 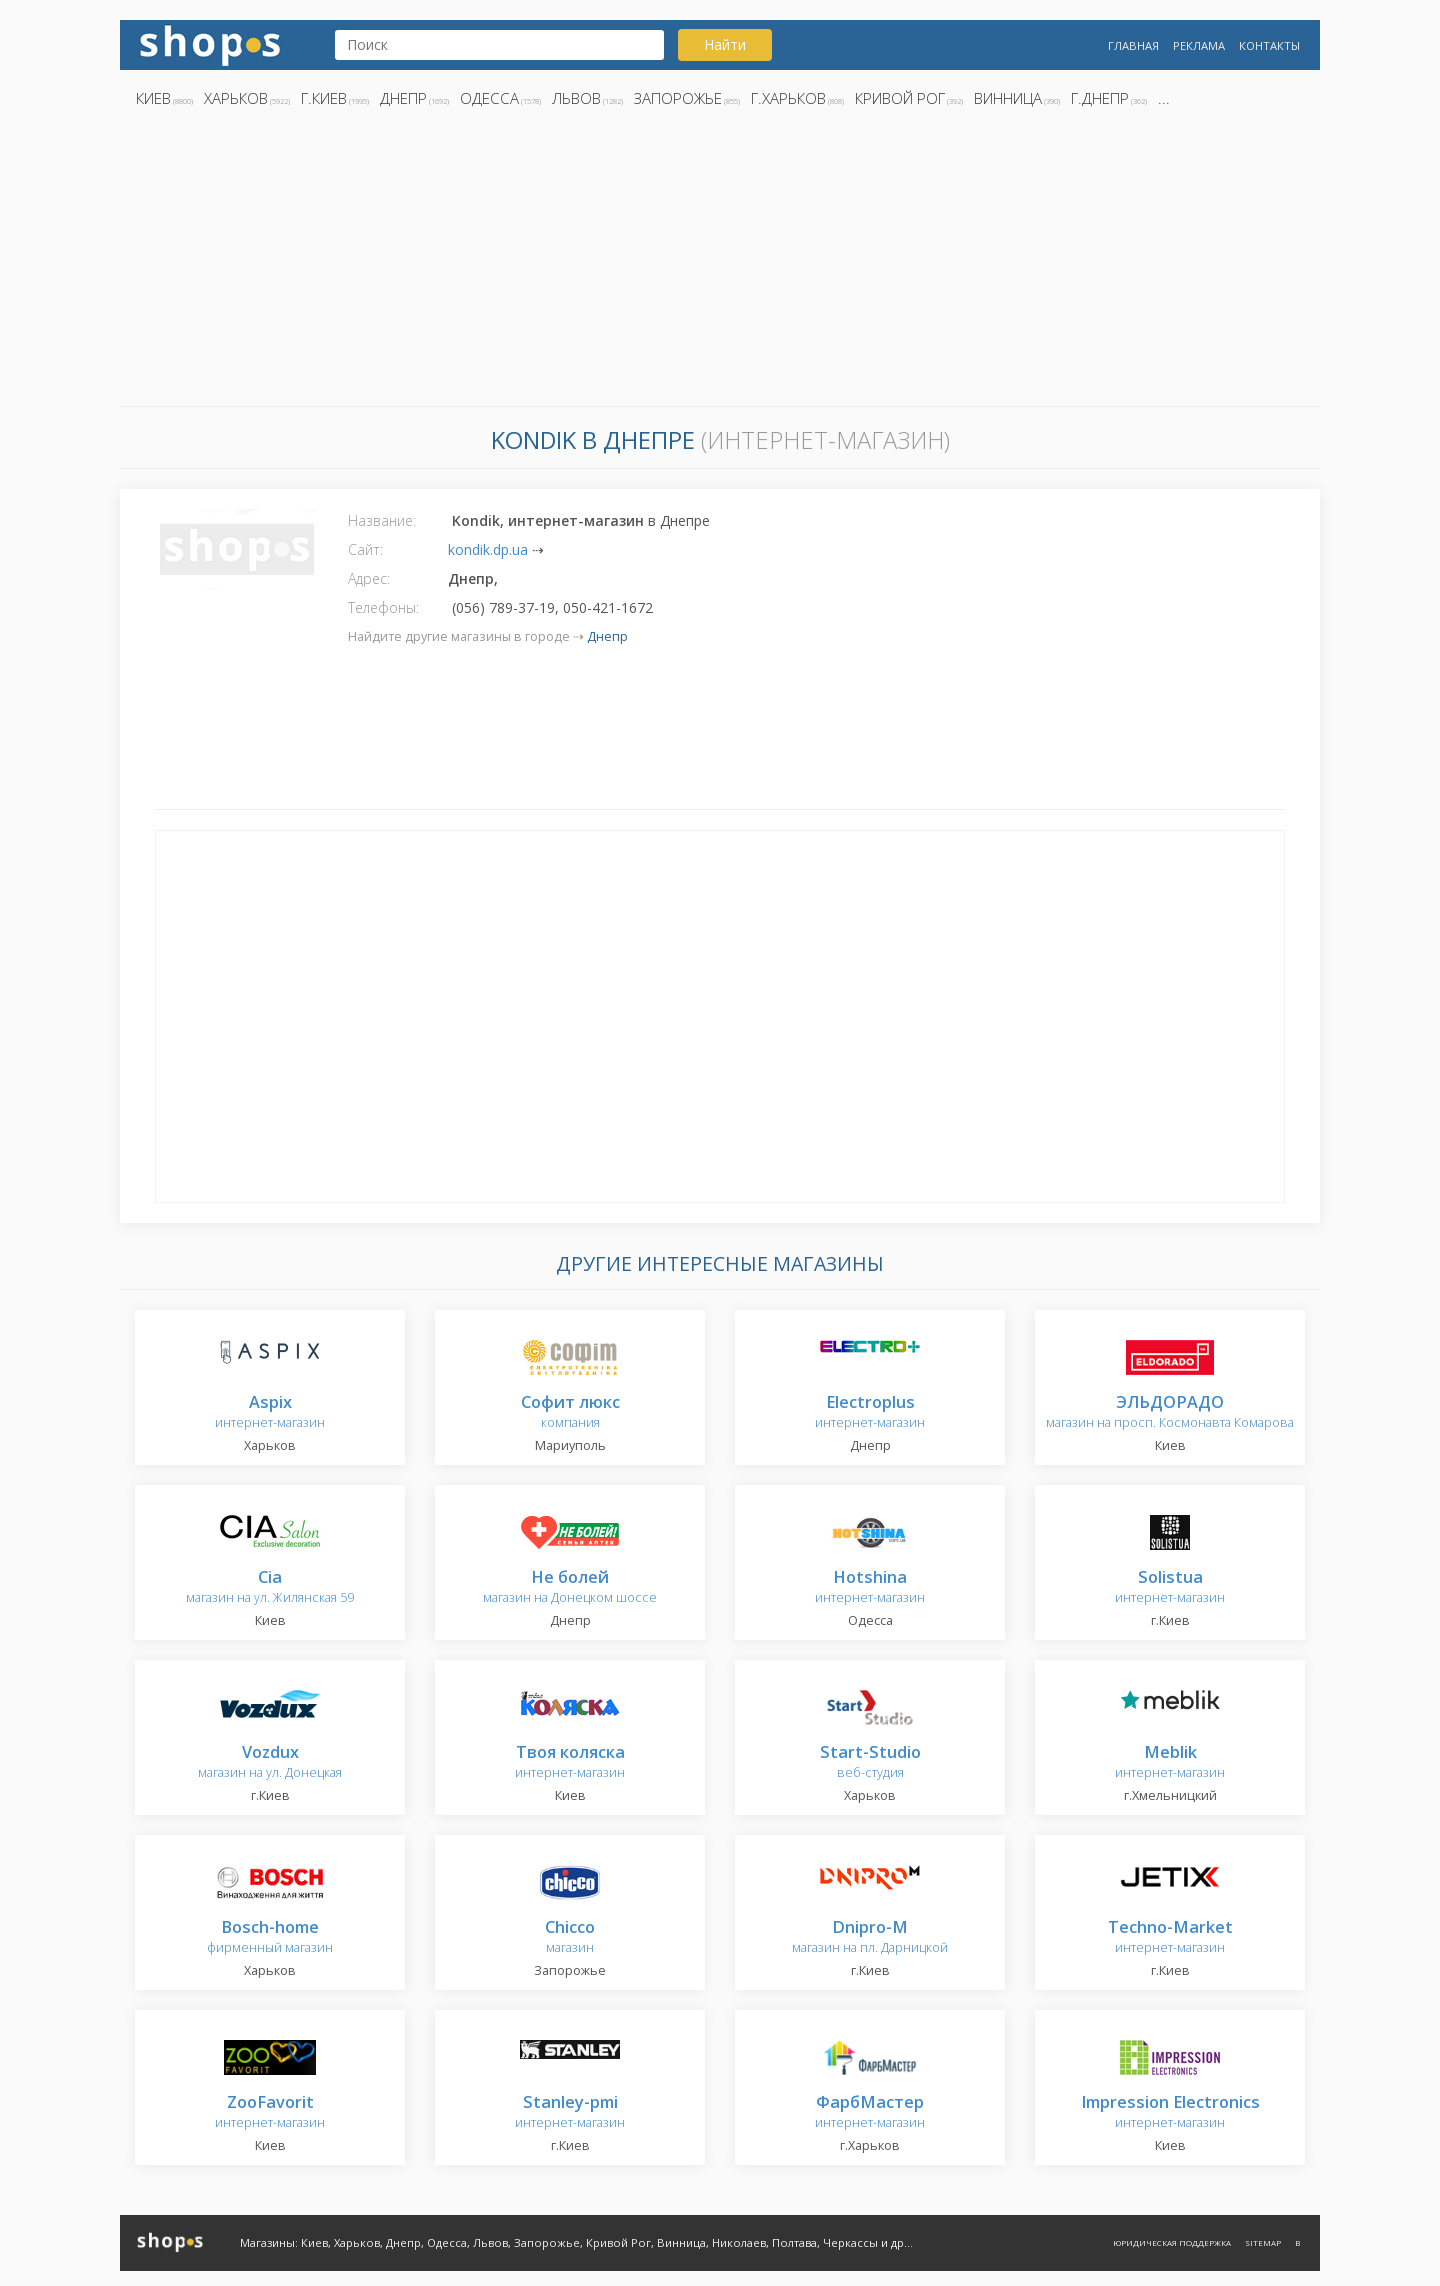 I want to click on Телефоны:, so click(x=383, y=607).